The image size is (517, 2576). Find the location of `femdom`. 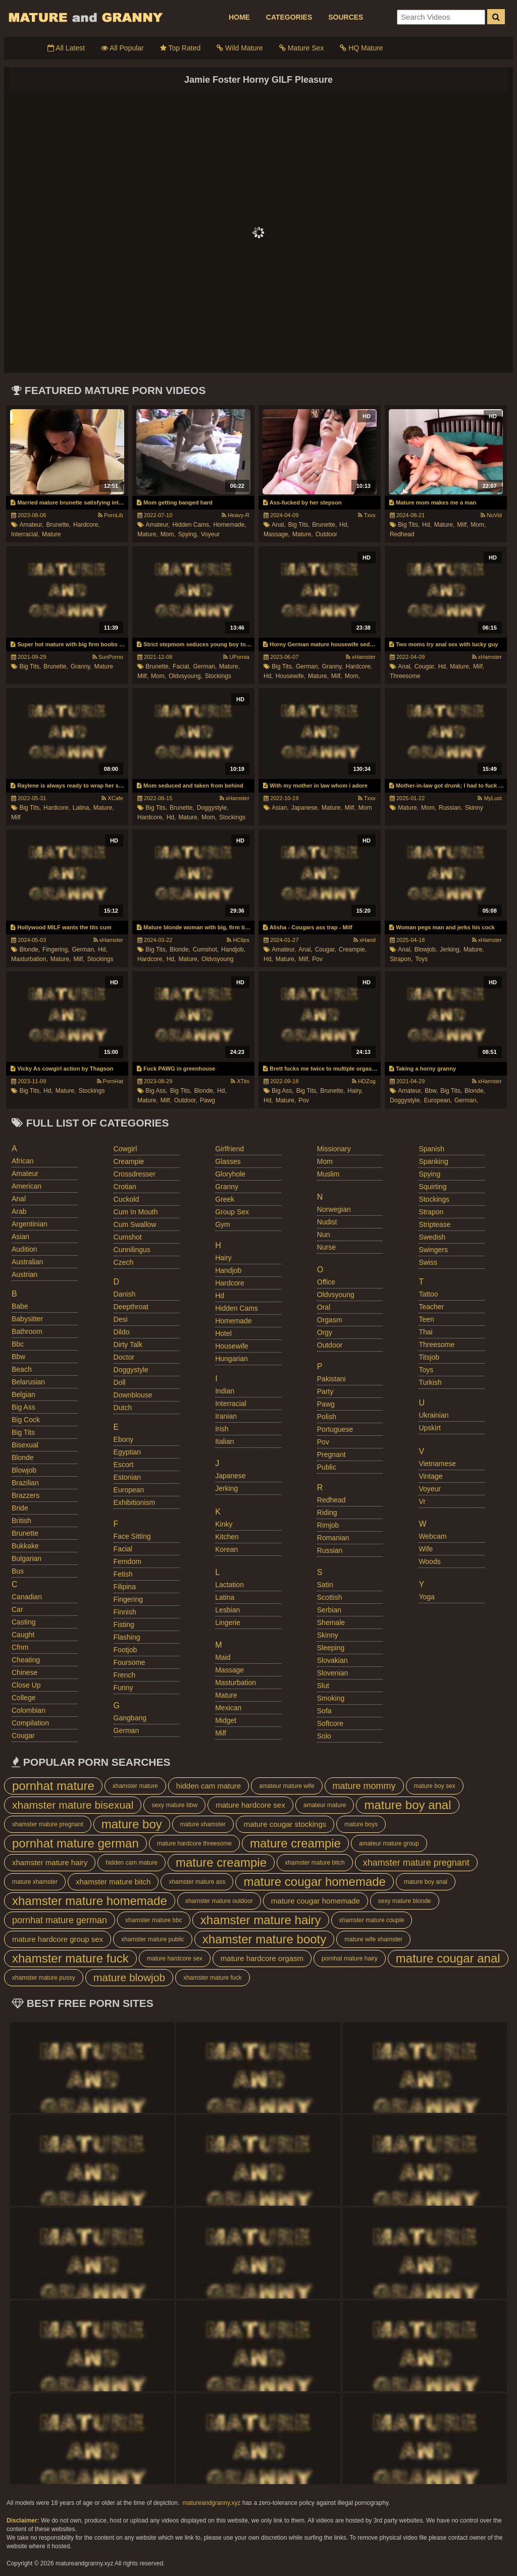

femdom is located at coordinates (127, 1561).